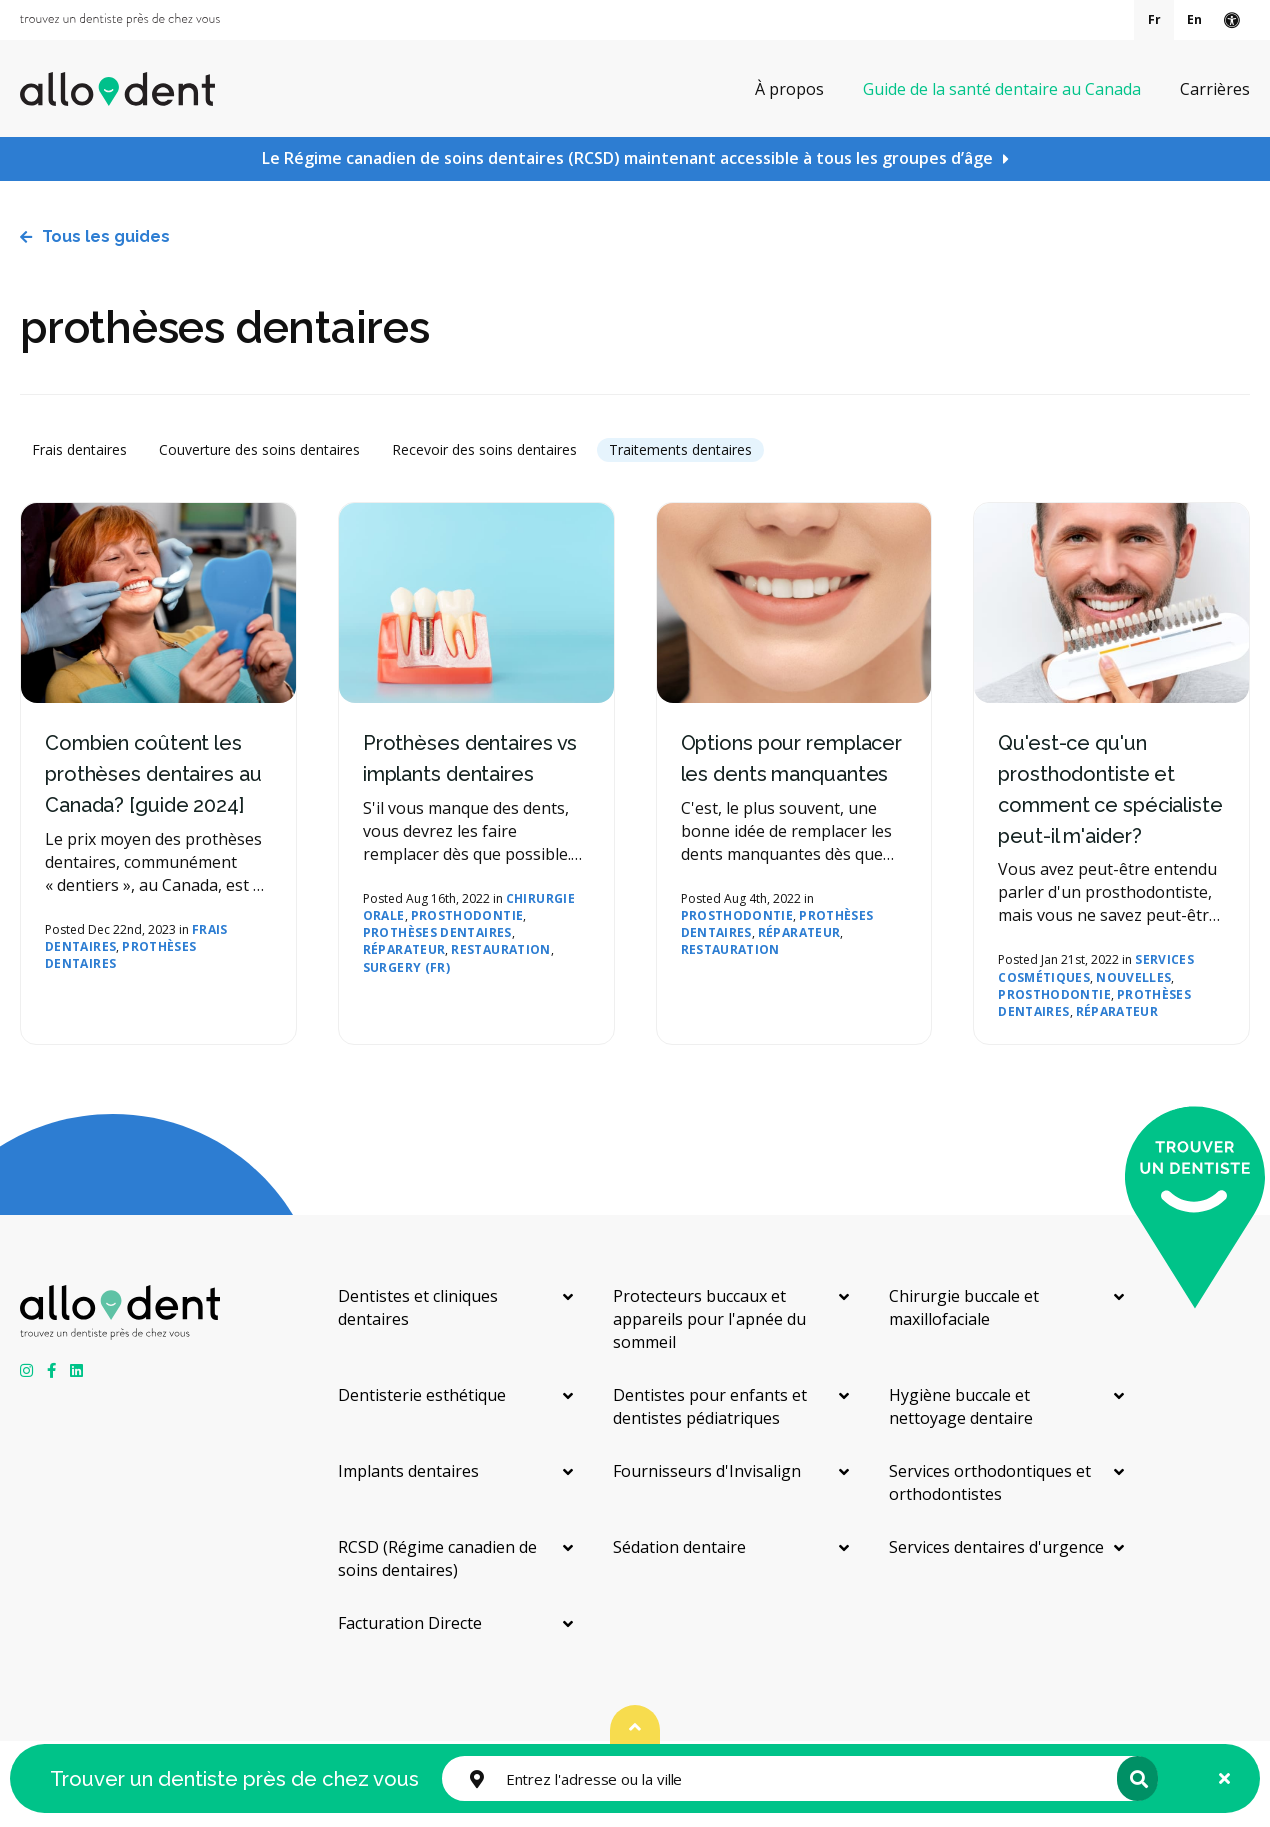  Describe the element at coordinates (410, 1623) in the screenshot. I see `Facturation Directe` at that location.